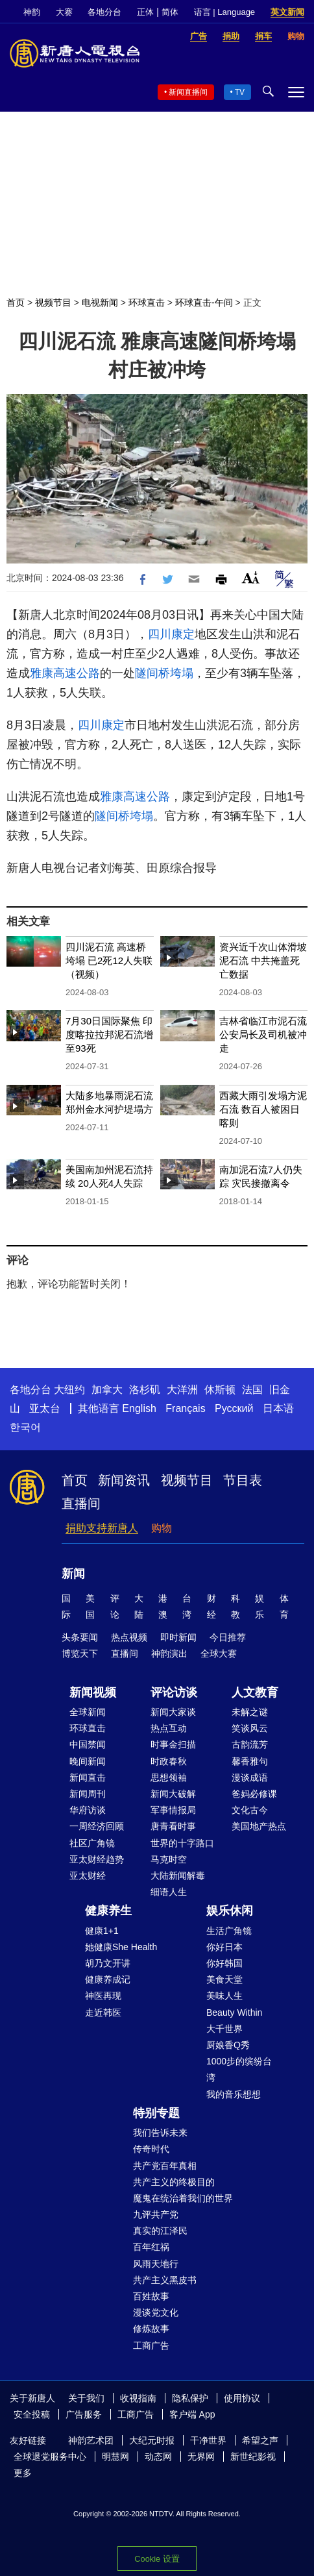 Image resolution: width=314 pixels, height=2576 pixels. What do you see at coordinates (234, 2012) in the screenshot?
I see `Beauty Within` at bounding box center [234, 2012].